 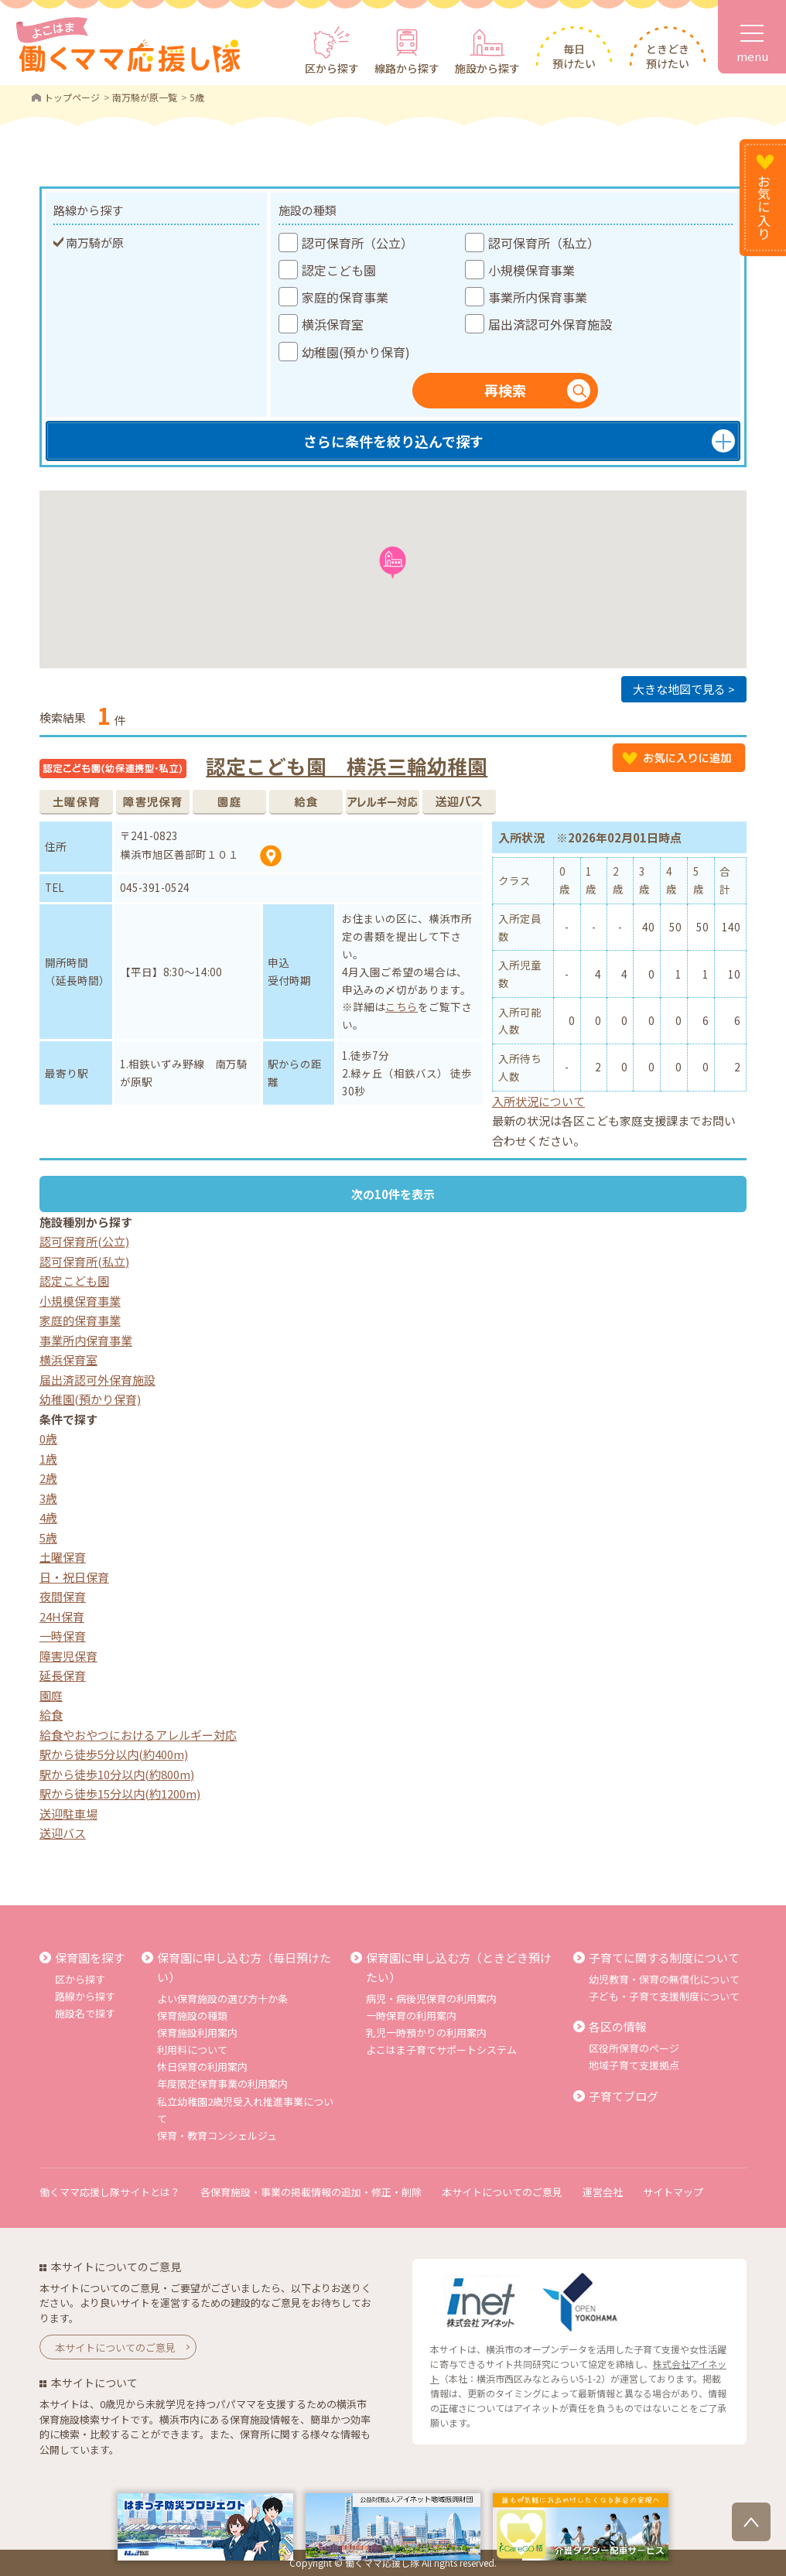 What do you see at coordinates (80, 1320) in the screenshot?
I see `家庭的保育事業` at bounding box center [80, 1320].